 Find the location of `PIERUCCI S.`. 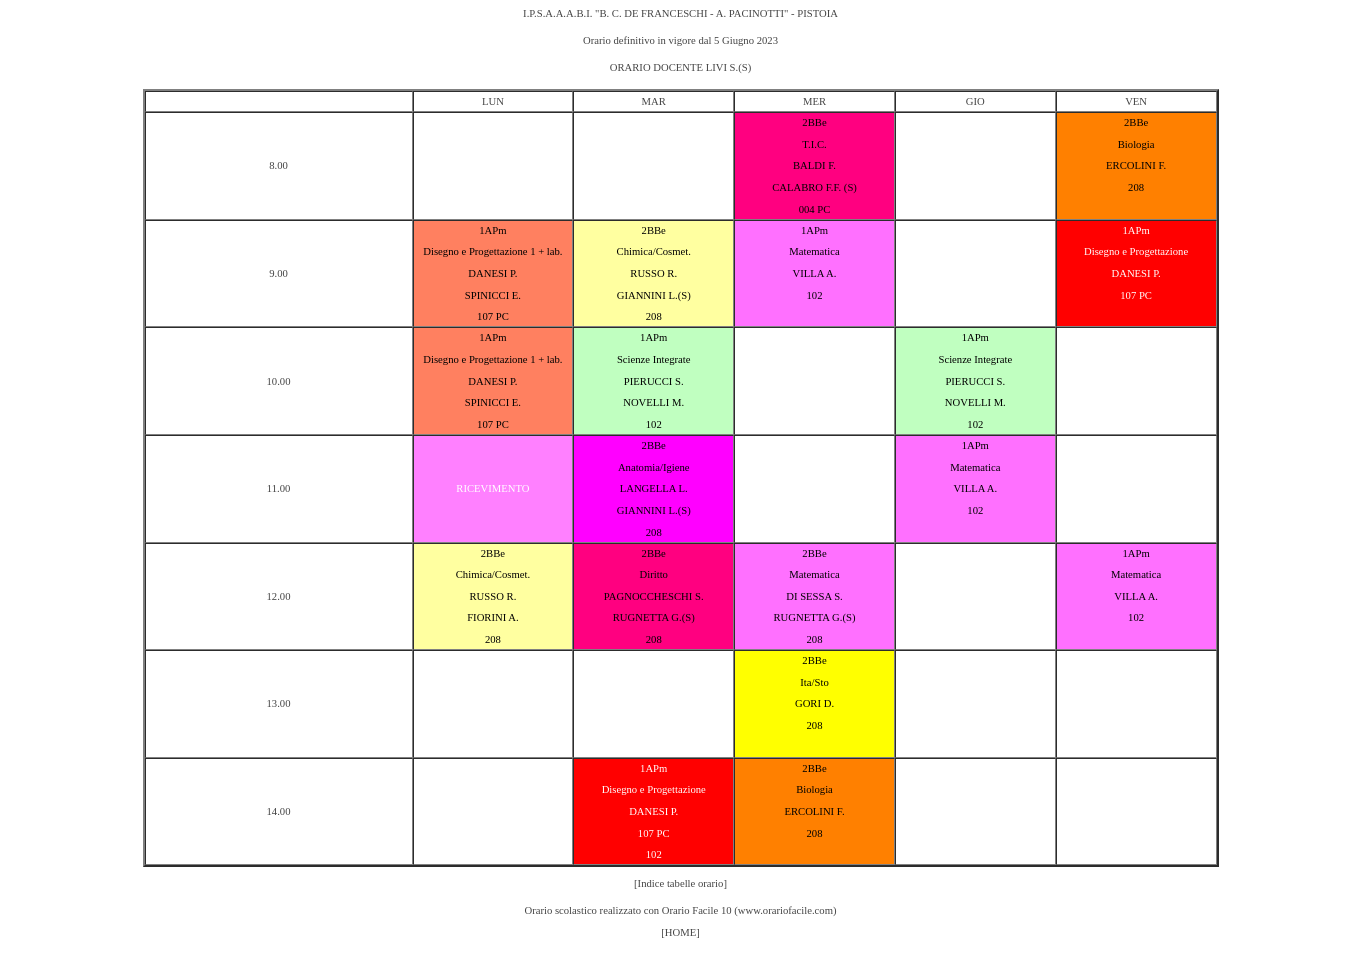

PIERUCCI S. is located at coordinates (654, 381).